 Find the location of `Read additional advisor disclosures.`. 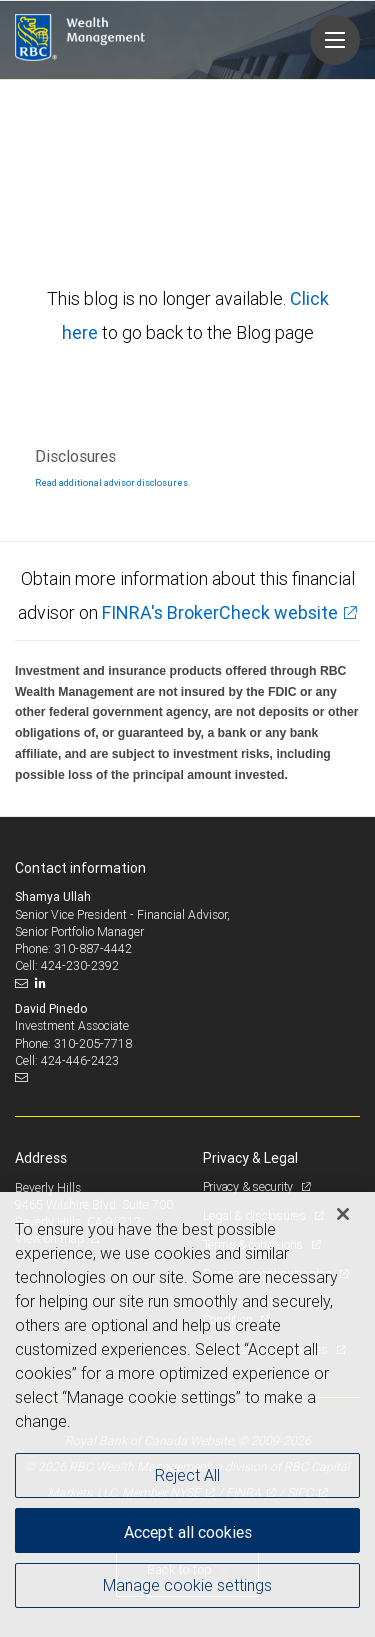

Read additional advisor disclosures. is located at coordinates (112, 483).